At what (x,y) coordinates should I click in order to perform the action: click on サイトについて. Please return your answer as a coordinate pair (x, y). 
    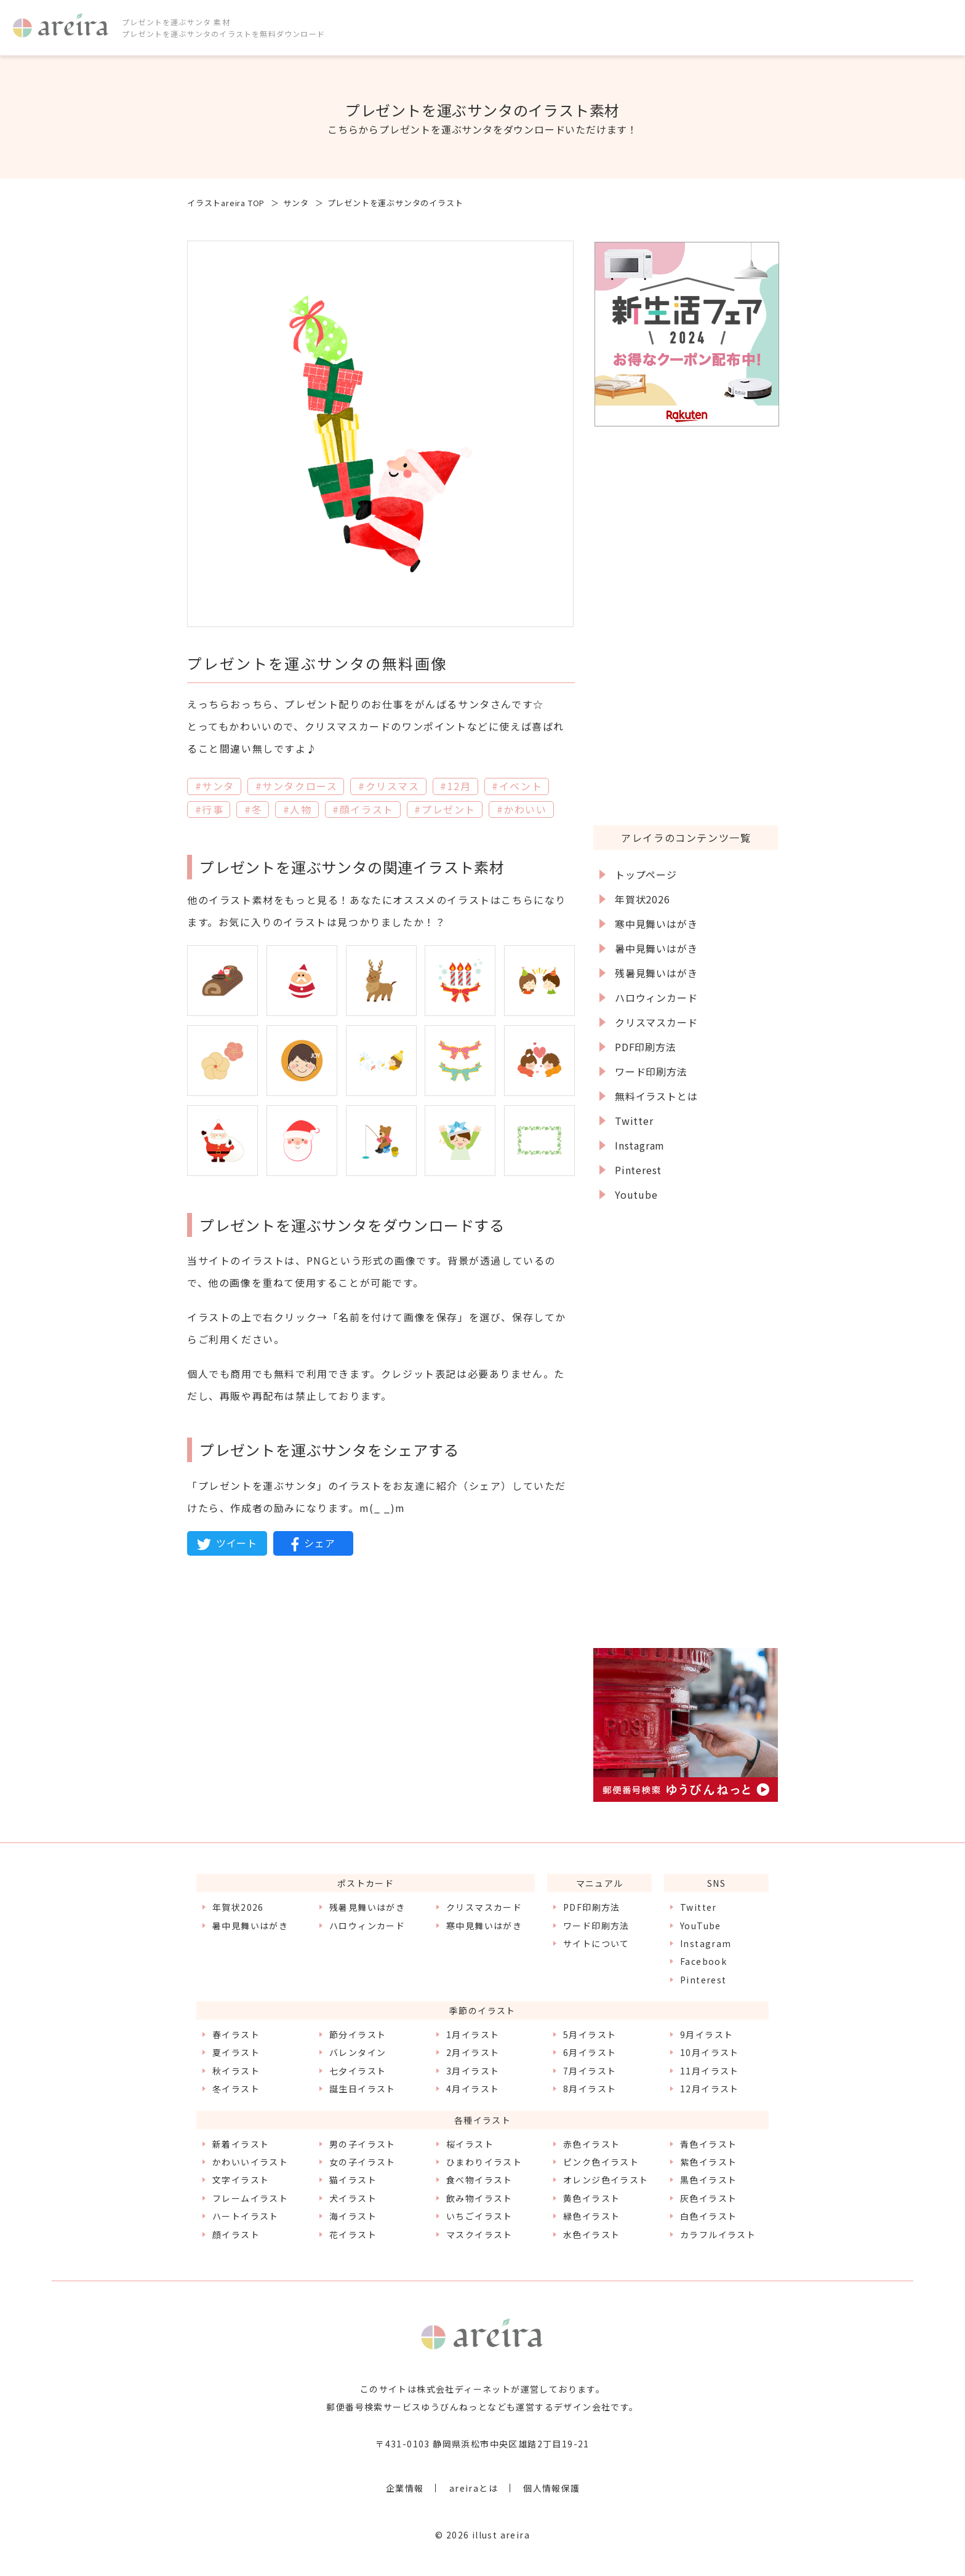
    Looking at the image, I should click on (596, 1943).